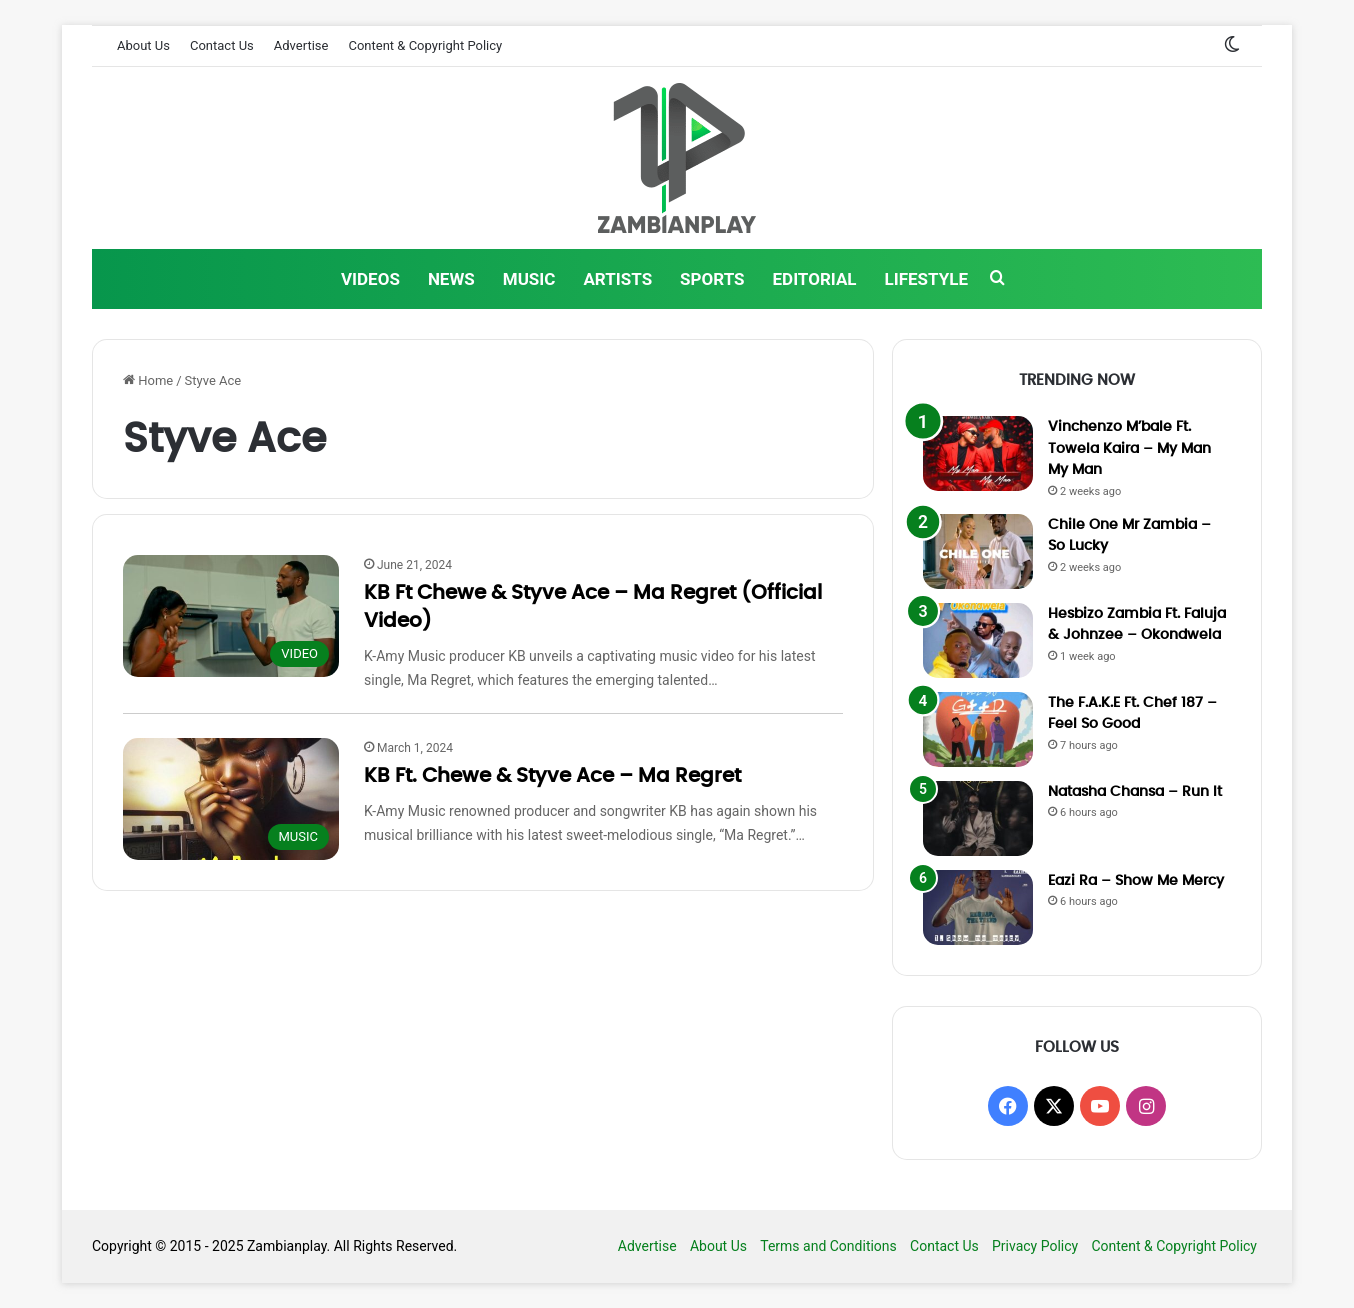 This screenshot has height=1308, width=1354. What do you see at coordinates (617, 279) in the screenshot?
I see `ARTISTS` at bounding box center [617, 279].